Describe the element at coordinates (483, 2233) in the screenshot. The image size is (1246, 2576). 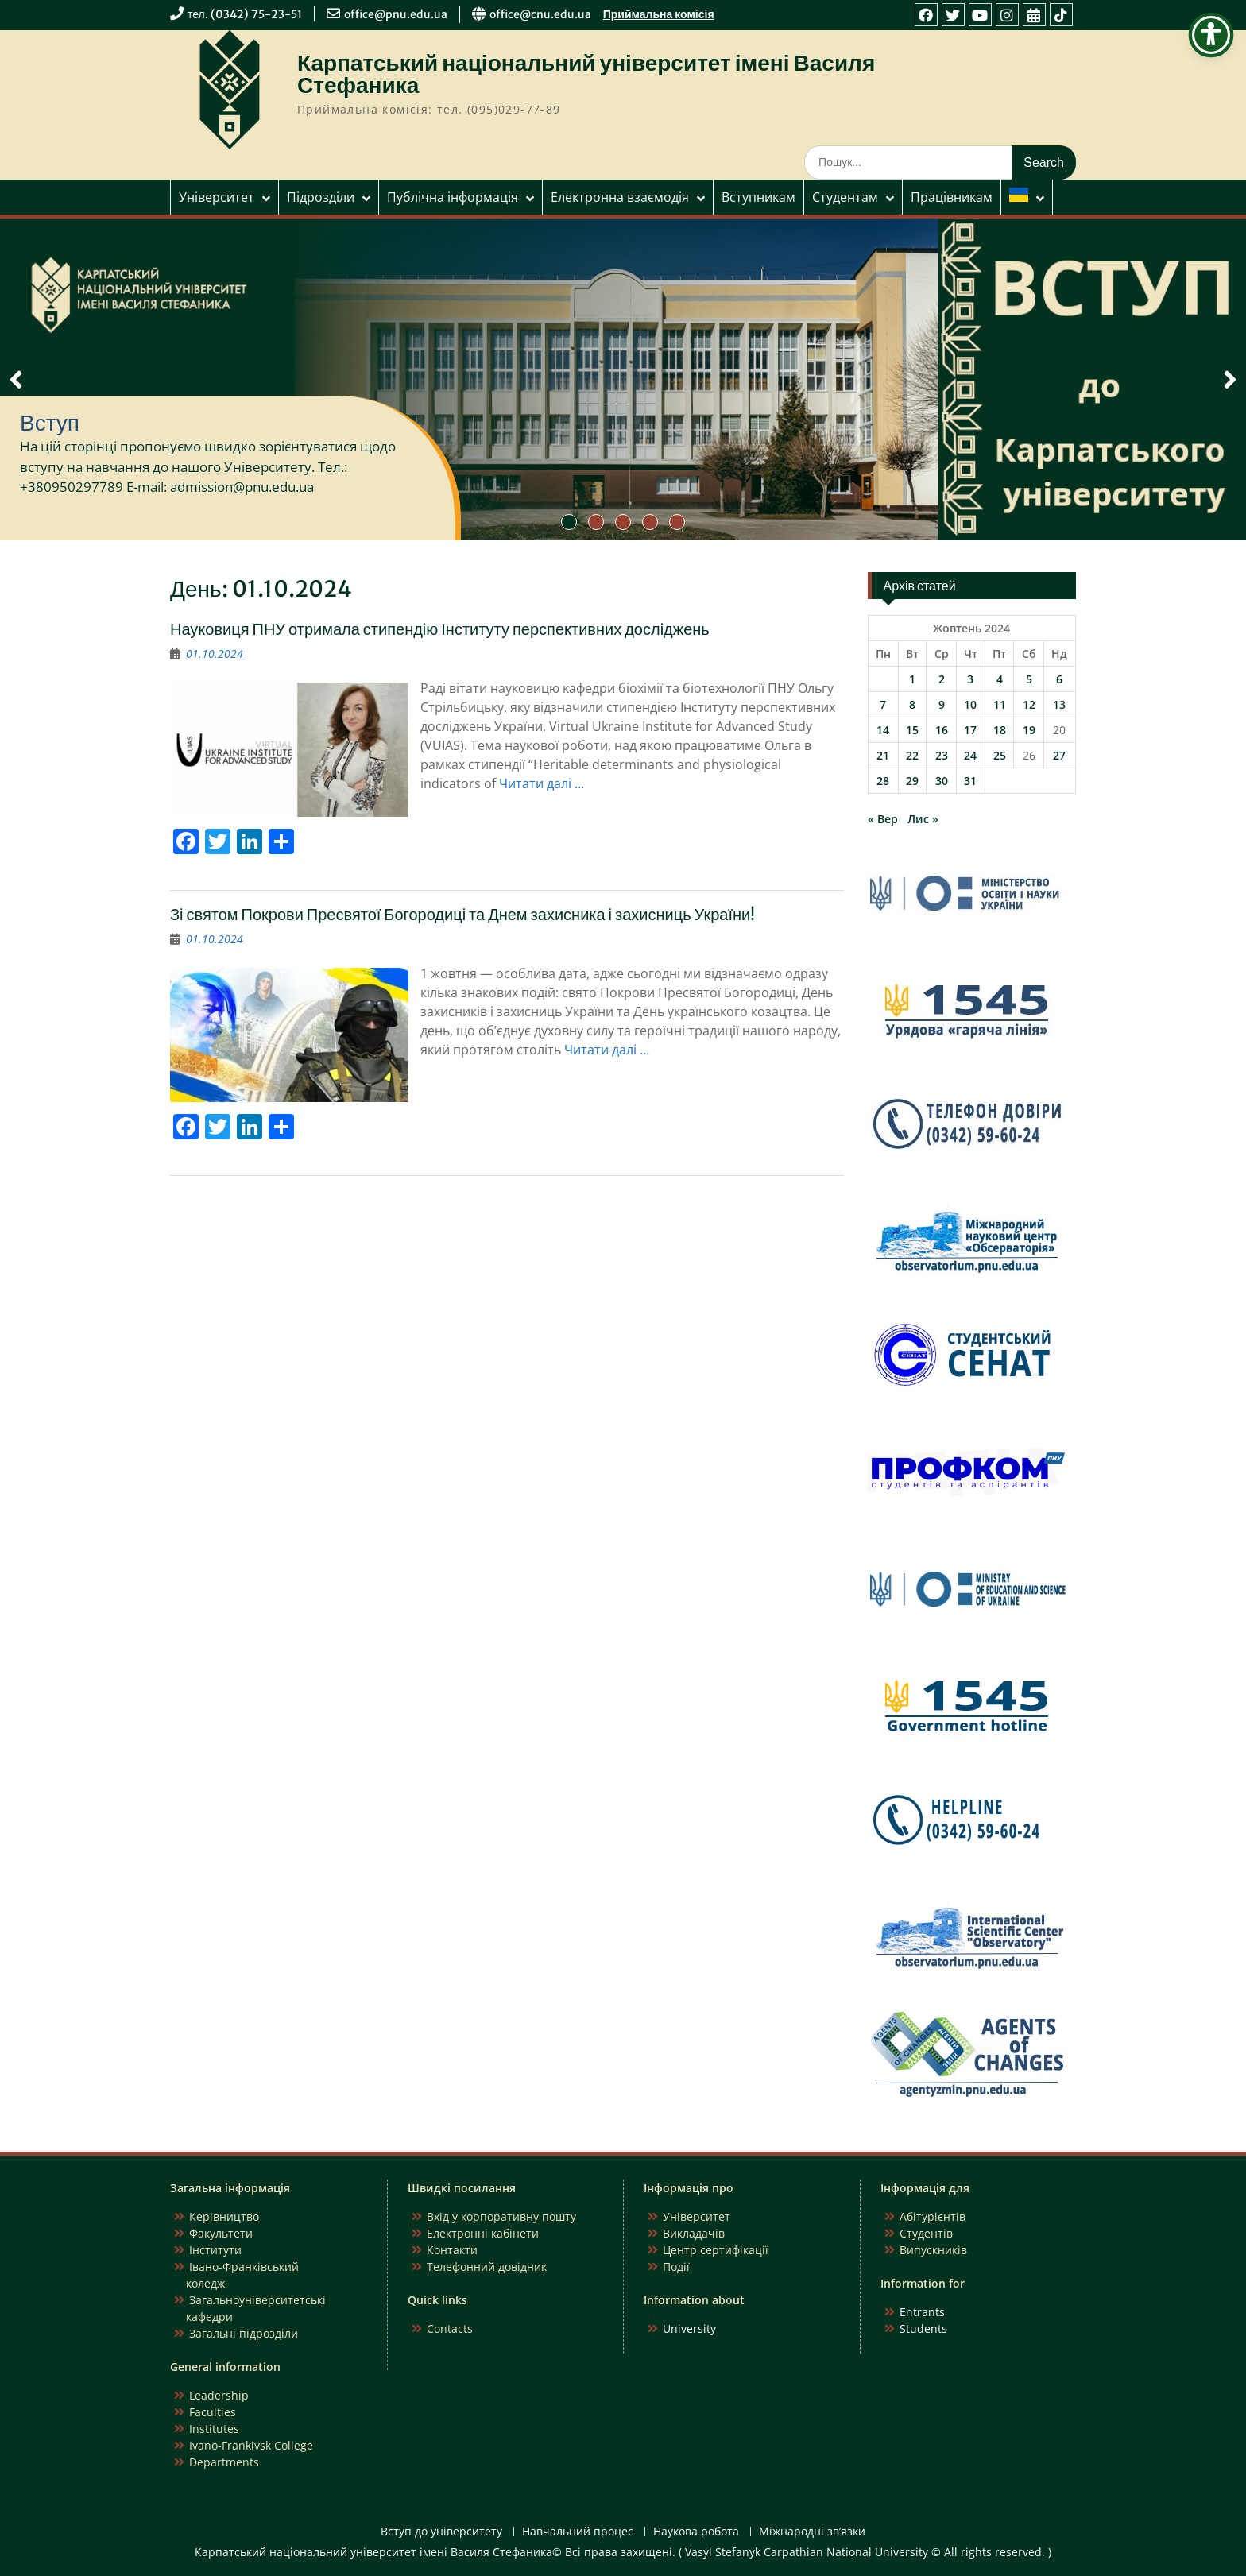
I see `Електронні кабінети` at that location.